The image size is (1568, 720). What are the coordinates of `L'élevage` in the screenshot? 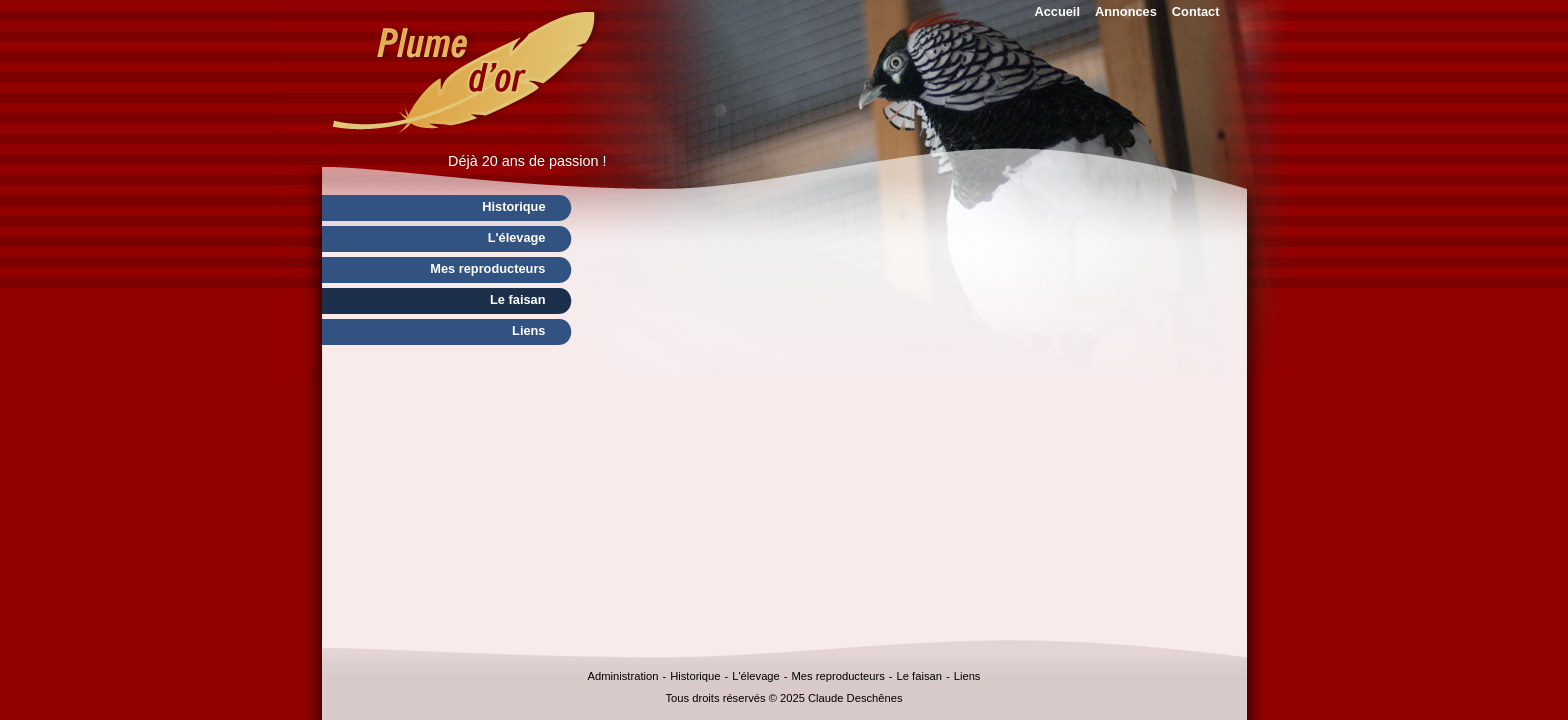 It's located at (756, 676).